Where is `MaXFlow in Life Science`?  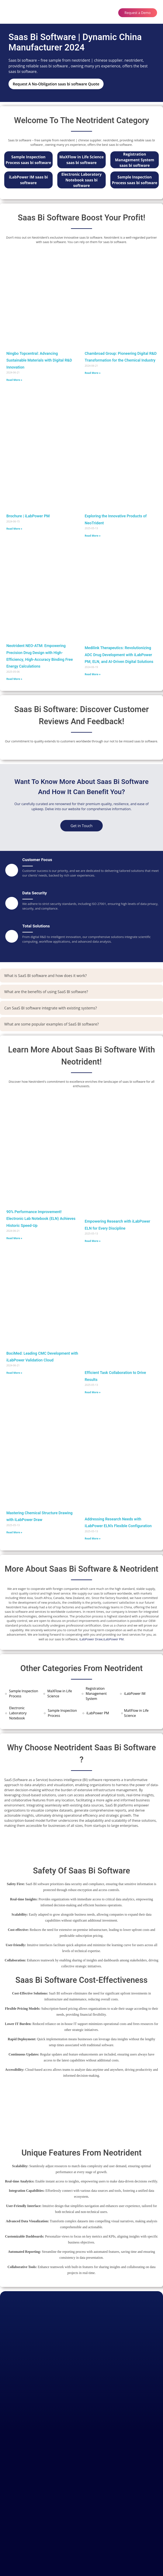
MaXFlow in Life Science is located at coordinates (59, 1691).